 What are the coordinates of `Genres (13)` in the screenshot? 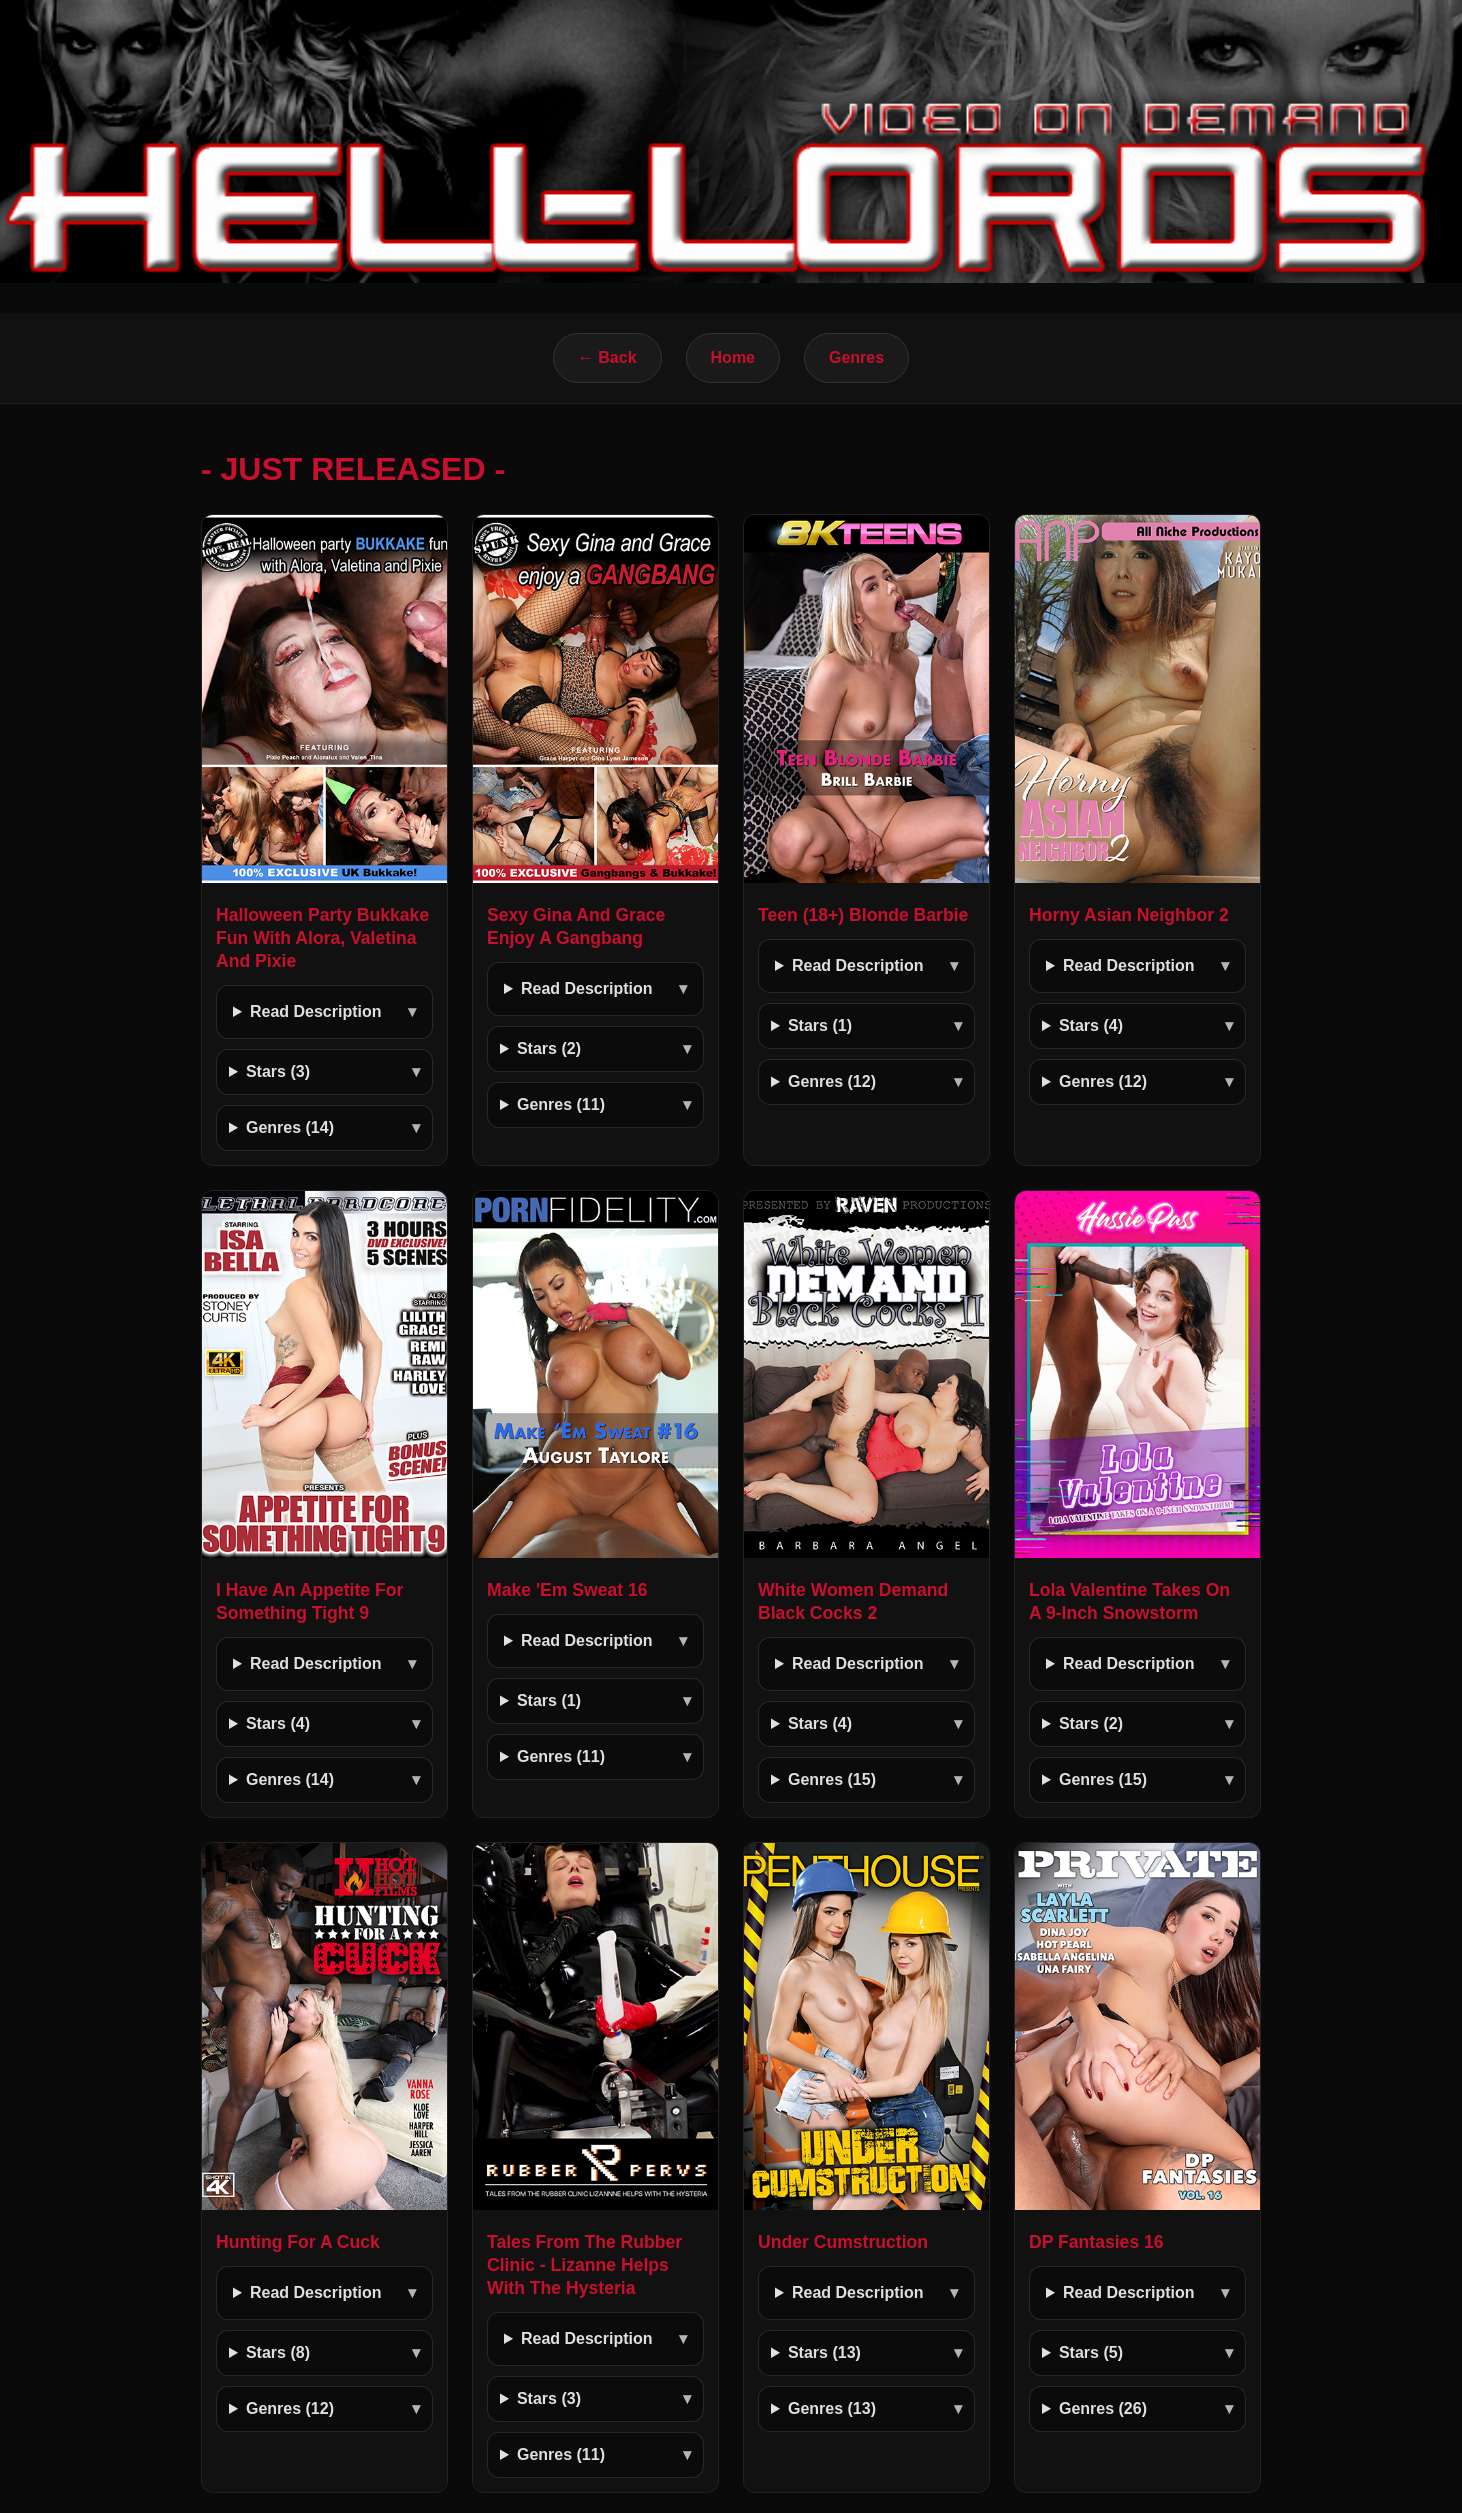 It's located at (832, 2408).